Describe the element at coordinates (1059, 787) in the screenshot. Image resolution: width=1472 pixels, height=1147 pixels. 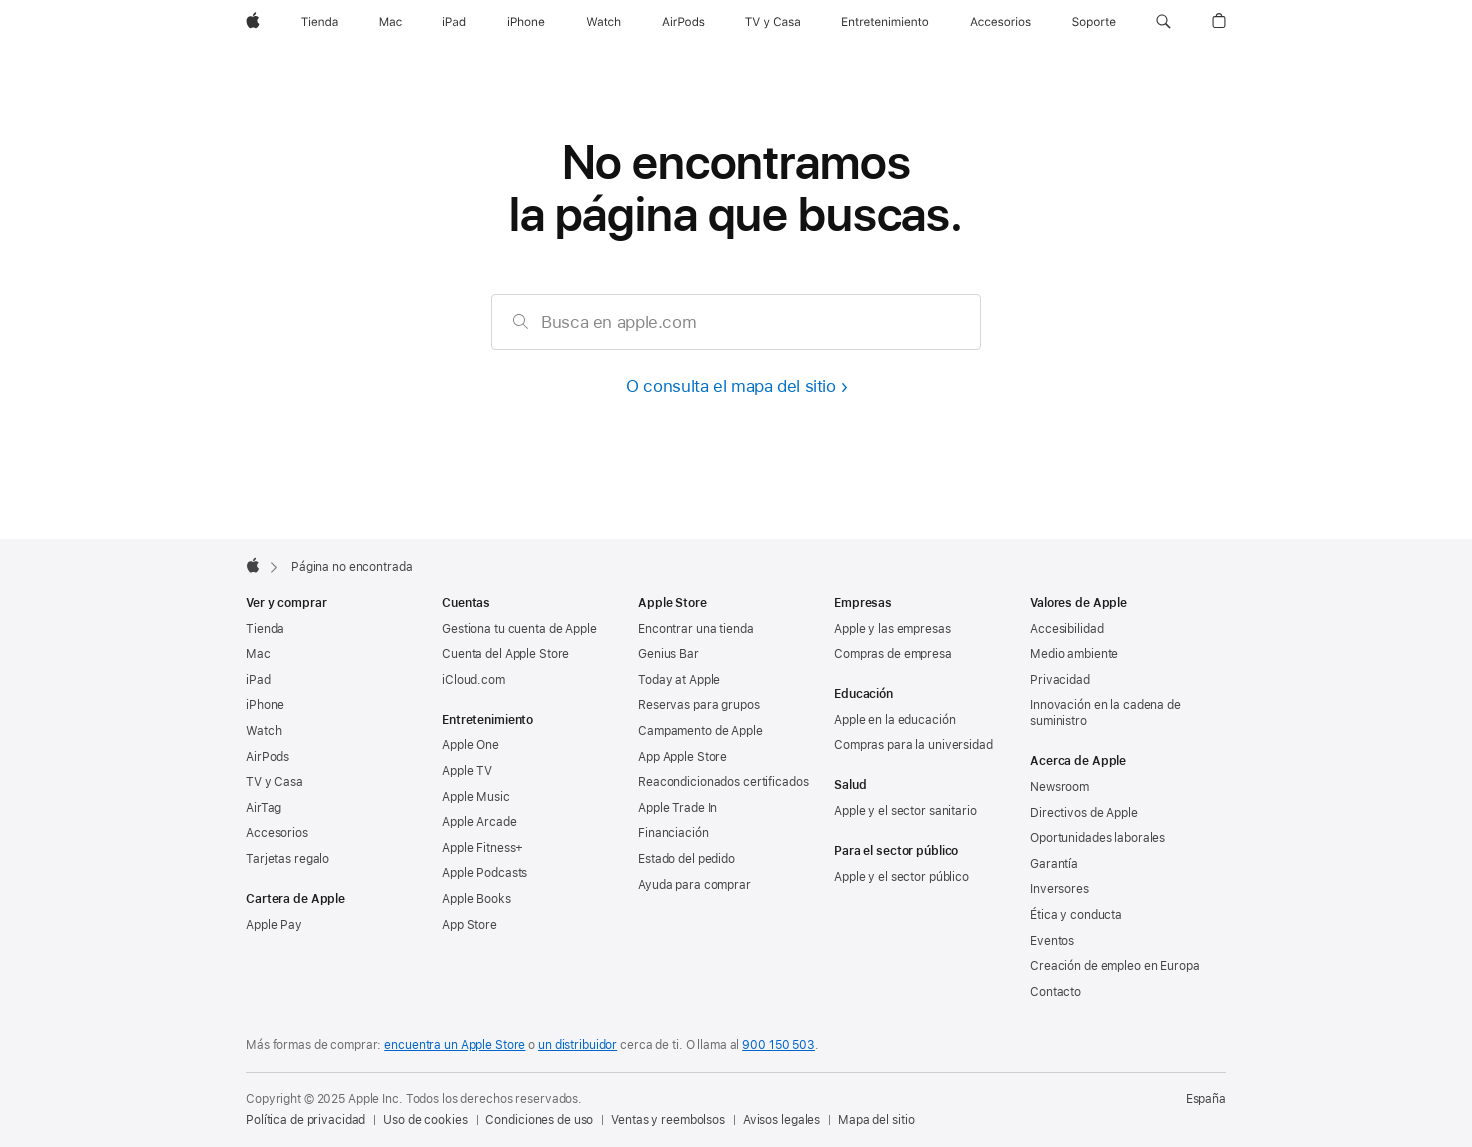
I see `Newsroom` at that location.